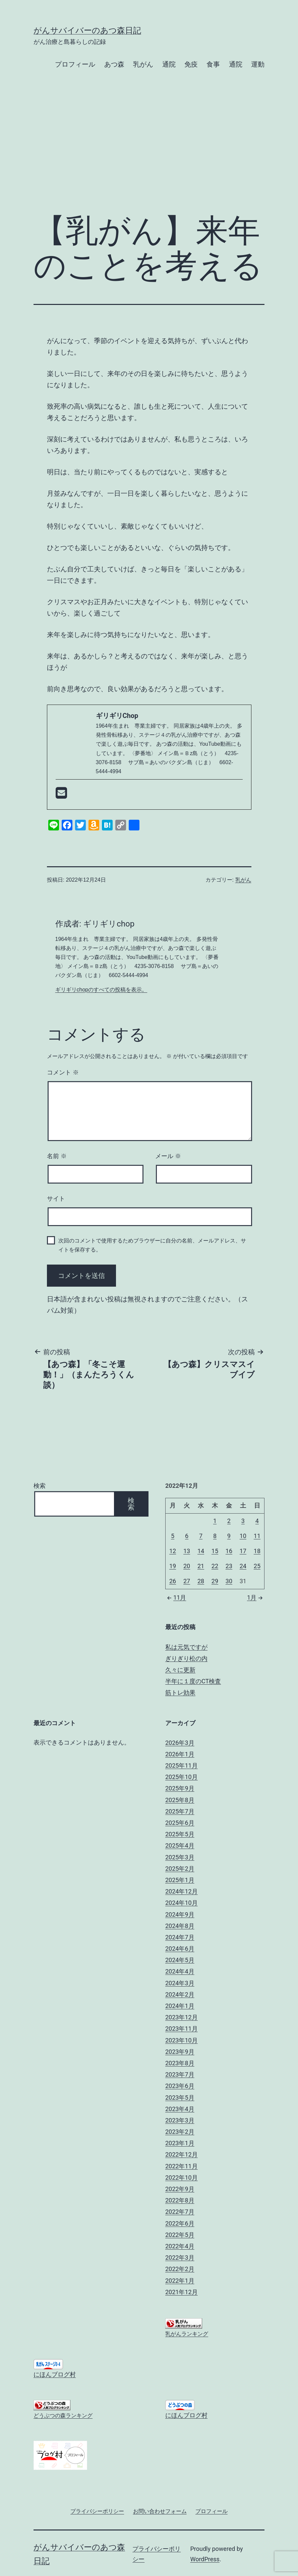 This screenshot has width=298, height=2576. What do you see at coordinates (179, 2143) in the screenshot?
I see `2023年1月` at bounding box center [179, 2143].